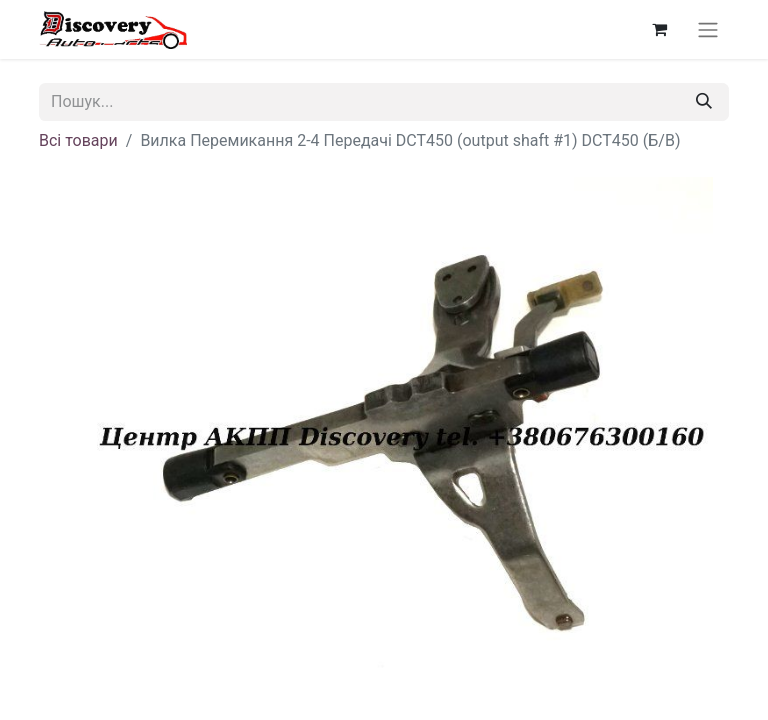 This screenshot has height=720, width=768. Describe the element at coordinates (659, 29) in the screenshot. I see `[Кошик електронної комерції]` at that location.